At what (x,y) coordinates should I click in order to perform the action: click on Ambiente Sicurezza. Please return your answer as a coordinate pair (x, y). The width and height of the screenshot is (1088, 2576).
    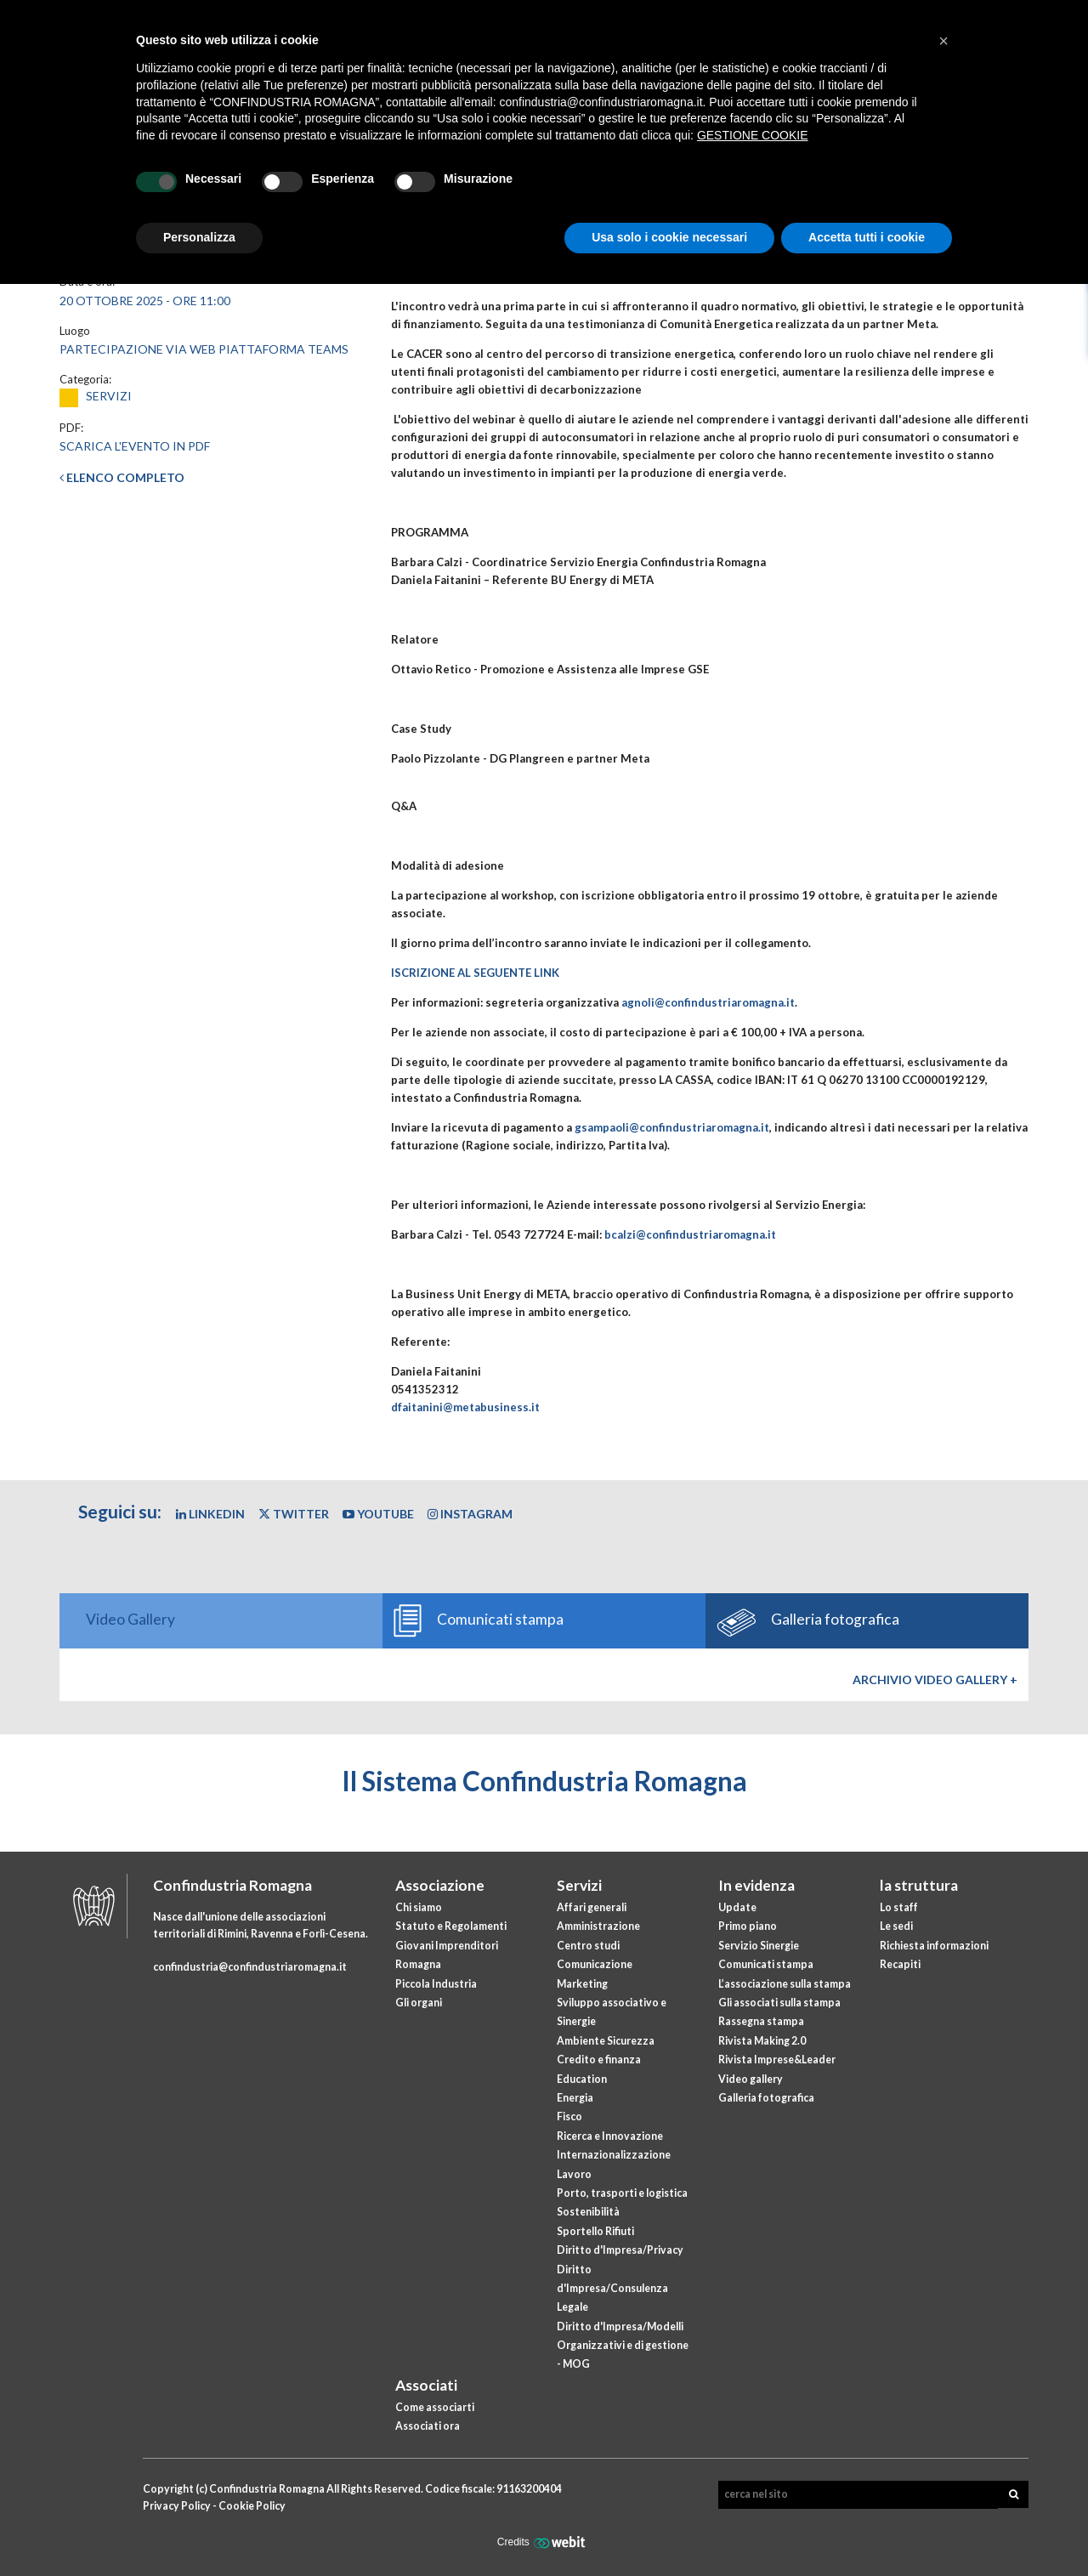
    Looking at the image, I should click on (605, 2040).